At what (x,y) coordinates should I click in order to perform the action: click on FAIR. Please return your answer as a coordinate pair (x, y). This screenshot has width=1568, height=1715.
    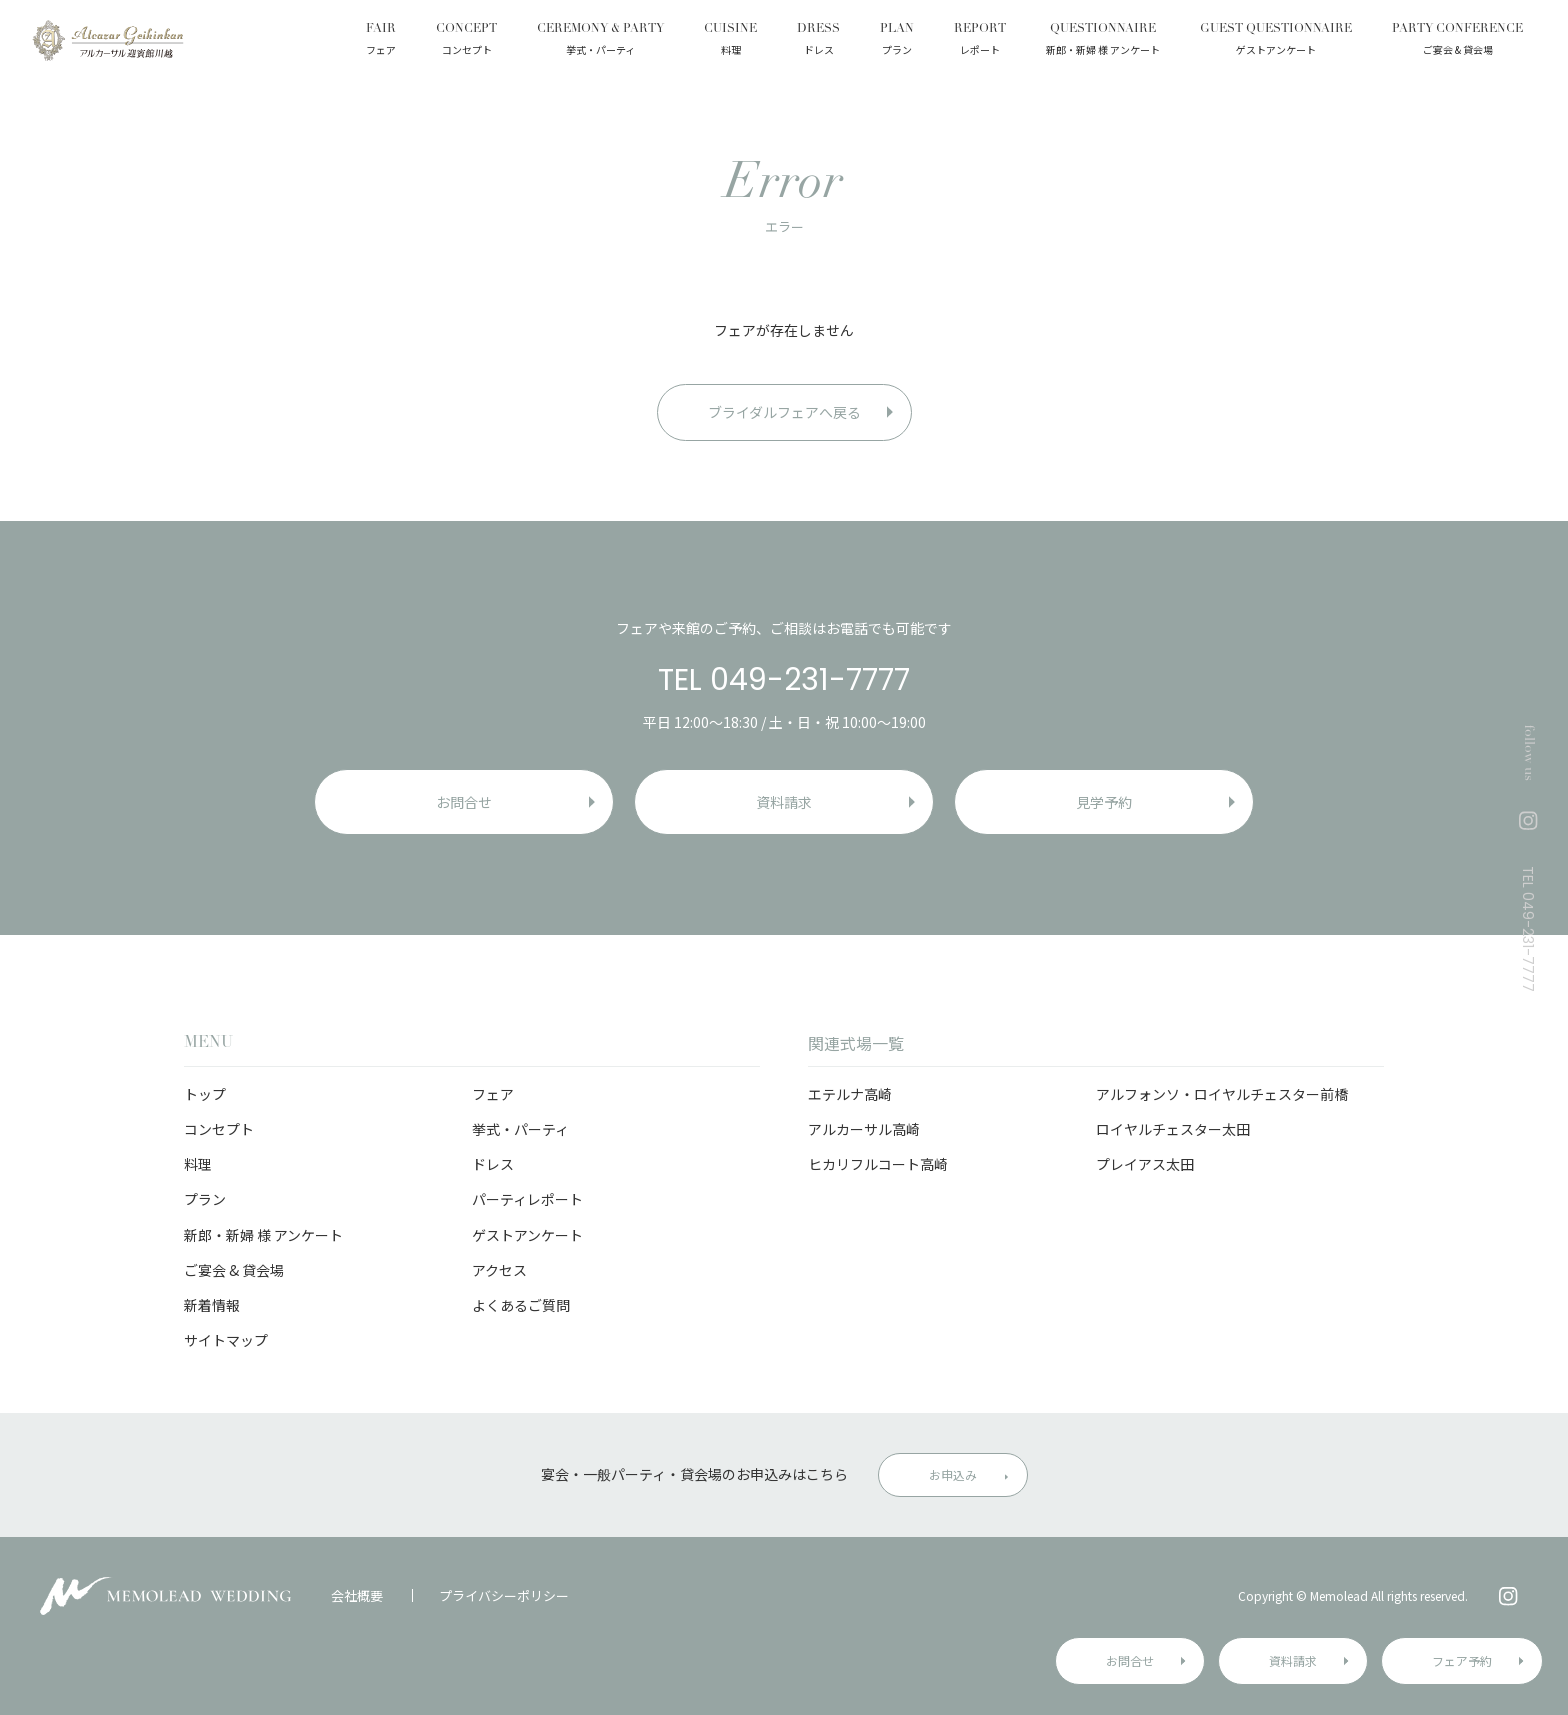
    Looking at the image, I should click on (381, 41).